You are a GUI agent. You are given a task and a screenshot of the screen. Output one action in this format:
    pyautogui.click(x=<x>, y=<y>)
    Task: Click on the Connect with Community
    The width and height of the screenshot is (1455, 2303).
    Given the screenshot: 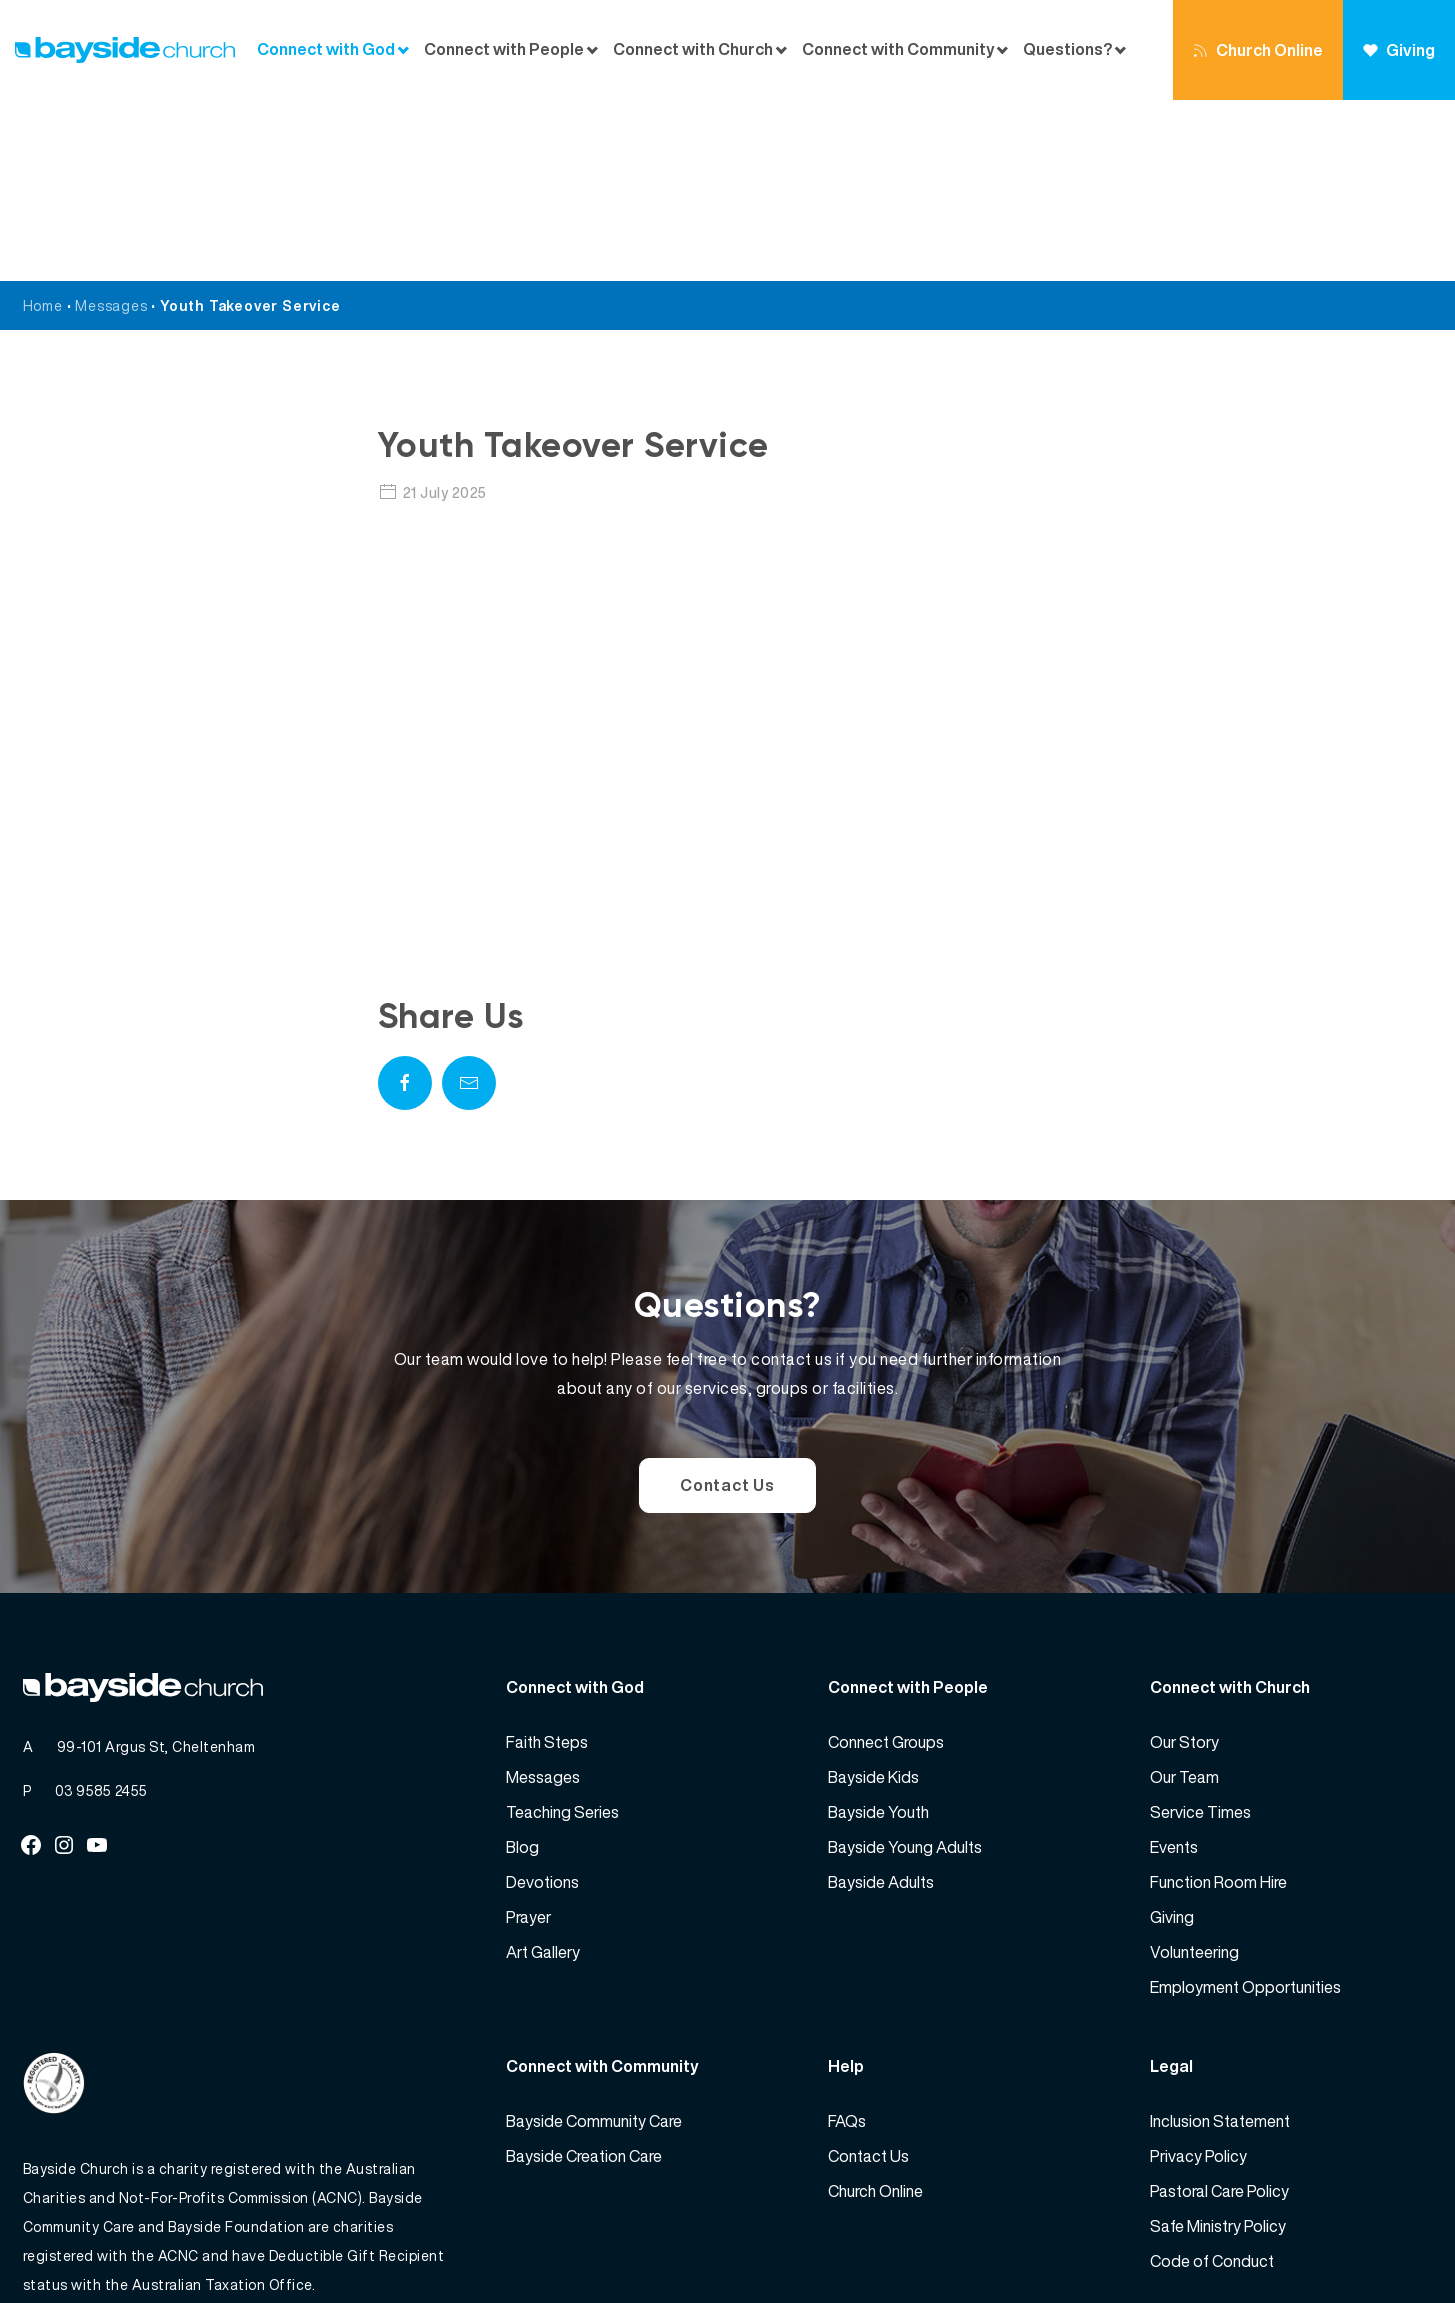 What is the action you would take?
    pyautogui.click(x=898, y=49)
    